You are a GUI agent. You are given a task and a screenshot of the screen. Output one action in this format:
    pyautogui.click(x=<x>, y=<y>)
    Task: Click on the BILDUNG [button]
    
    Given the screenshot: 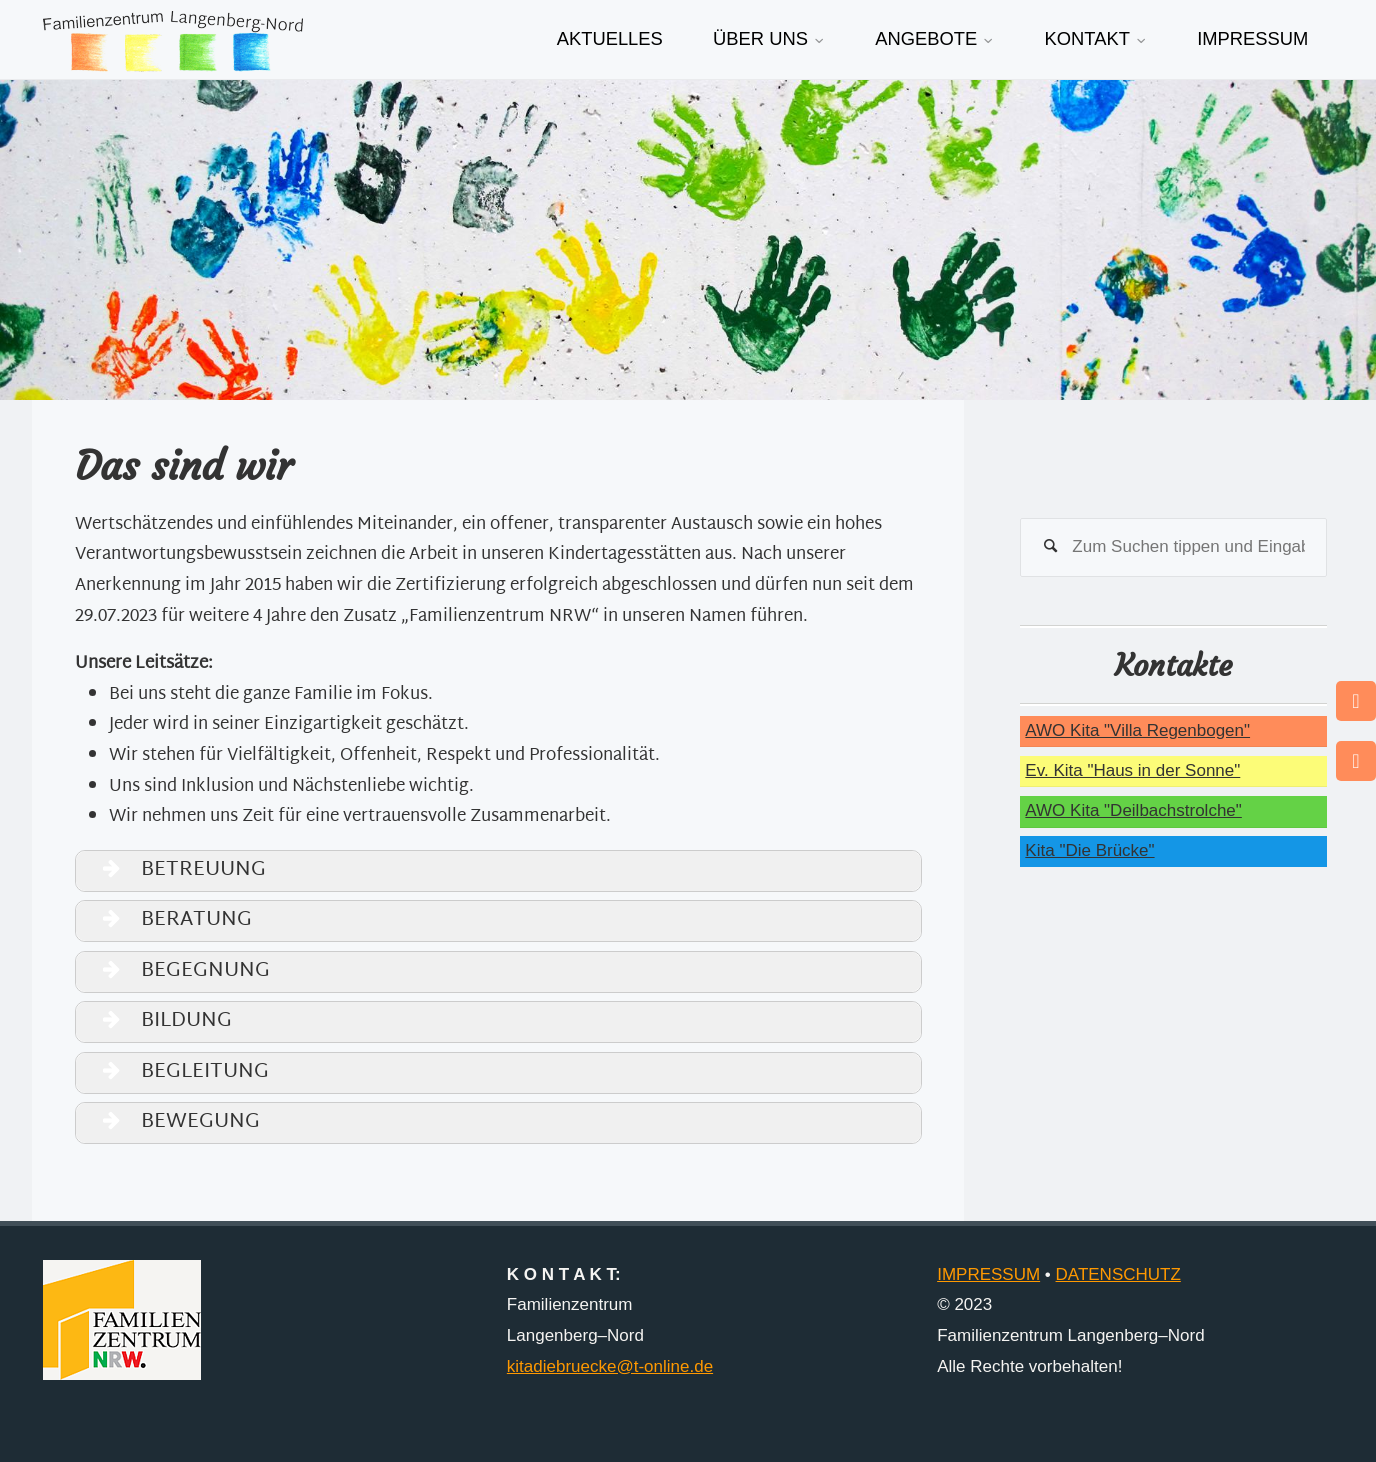 What is the action you would take?
    pyautogui.click(x=157, y=1021)
    